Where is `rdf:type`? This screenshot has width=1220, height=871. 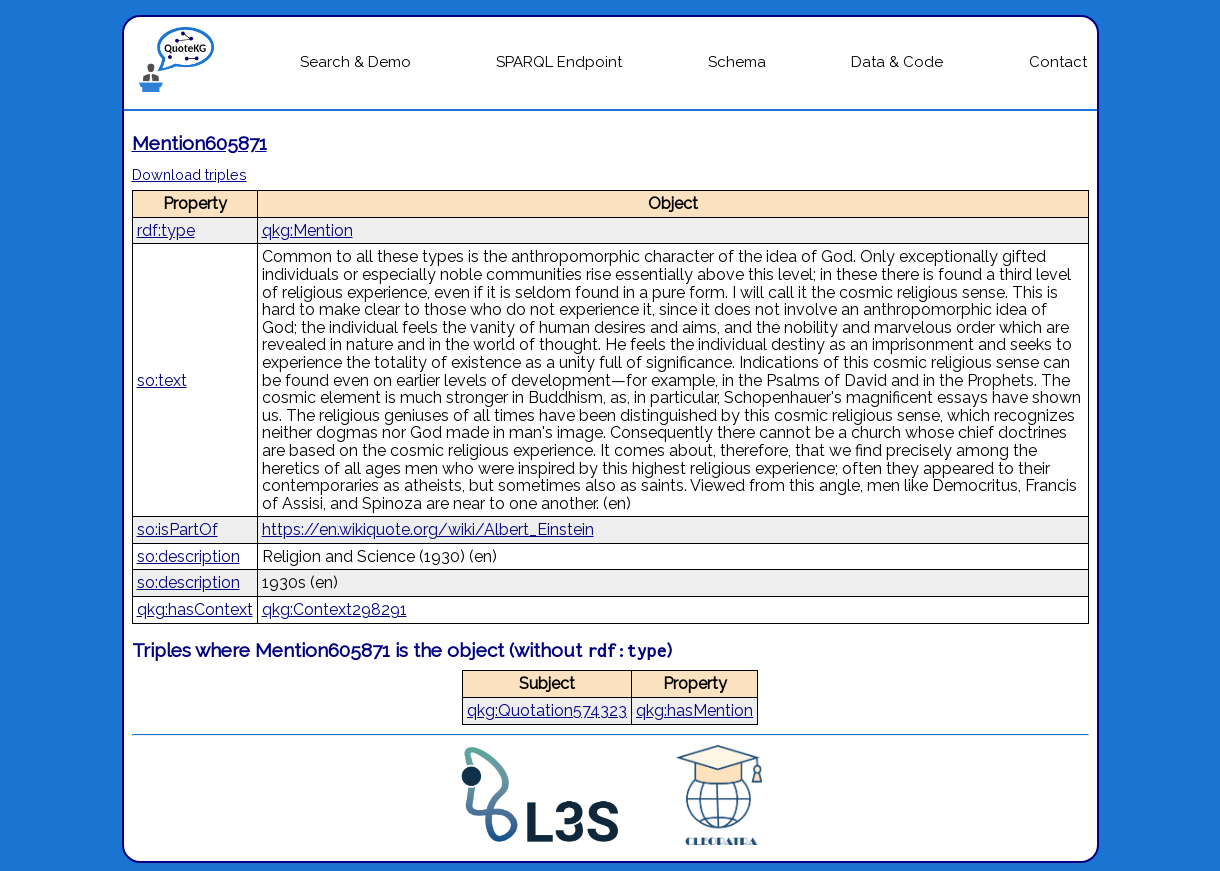 rdf:type is located at coordinates (166, 230).